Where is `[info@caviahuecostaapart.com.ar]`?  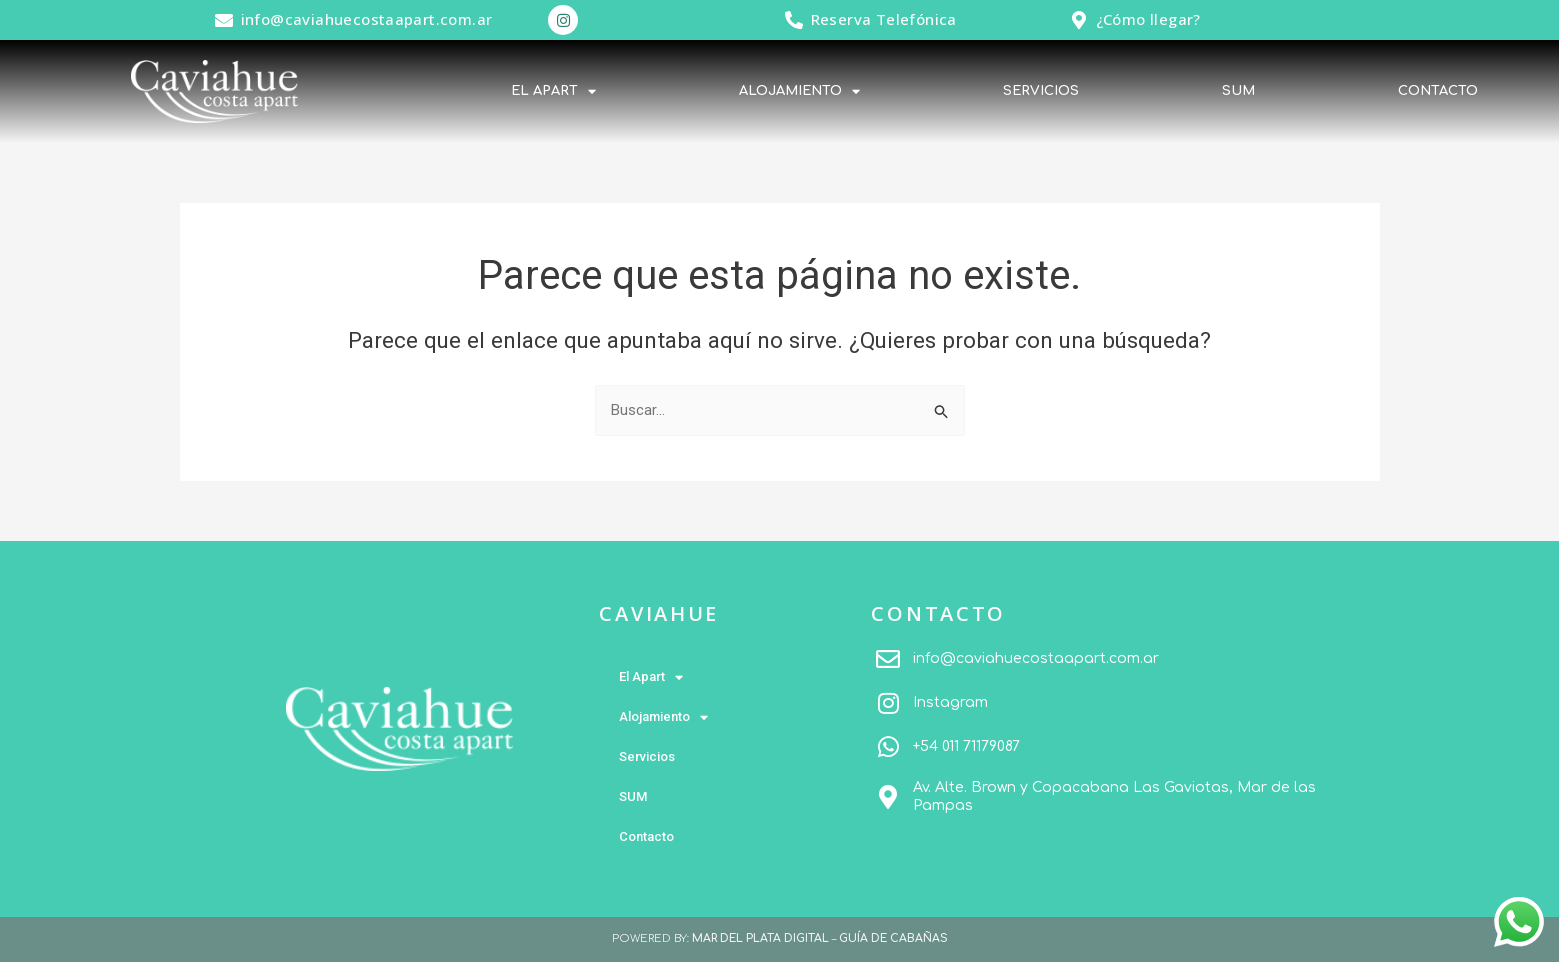
[info@caviahuecostaapart.com.ar] is located at coordinates (224, 20).